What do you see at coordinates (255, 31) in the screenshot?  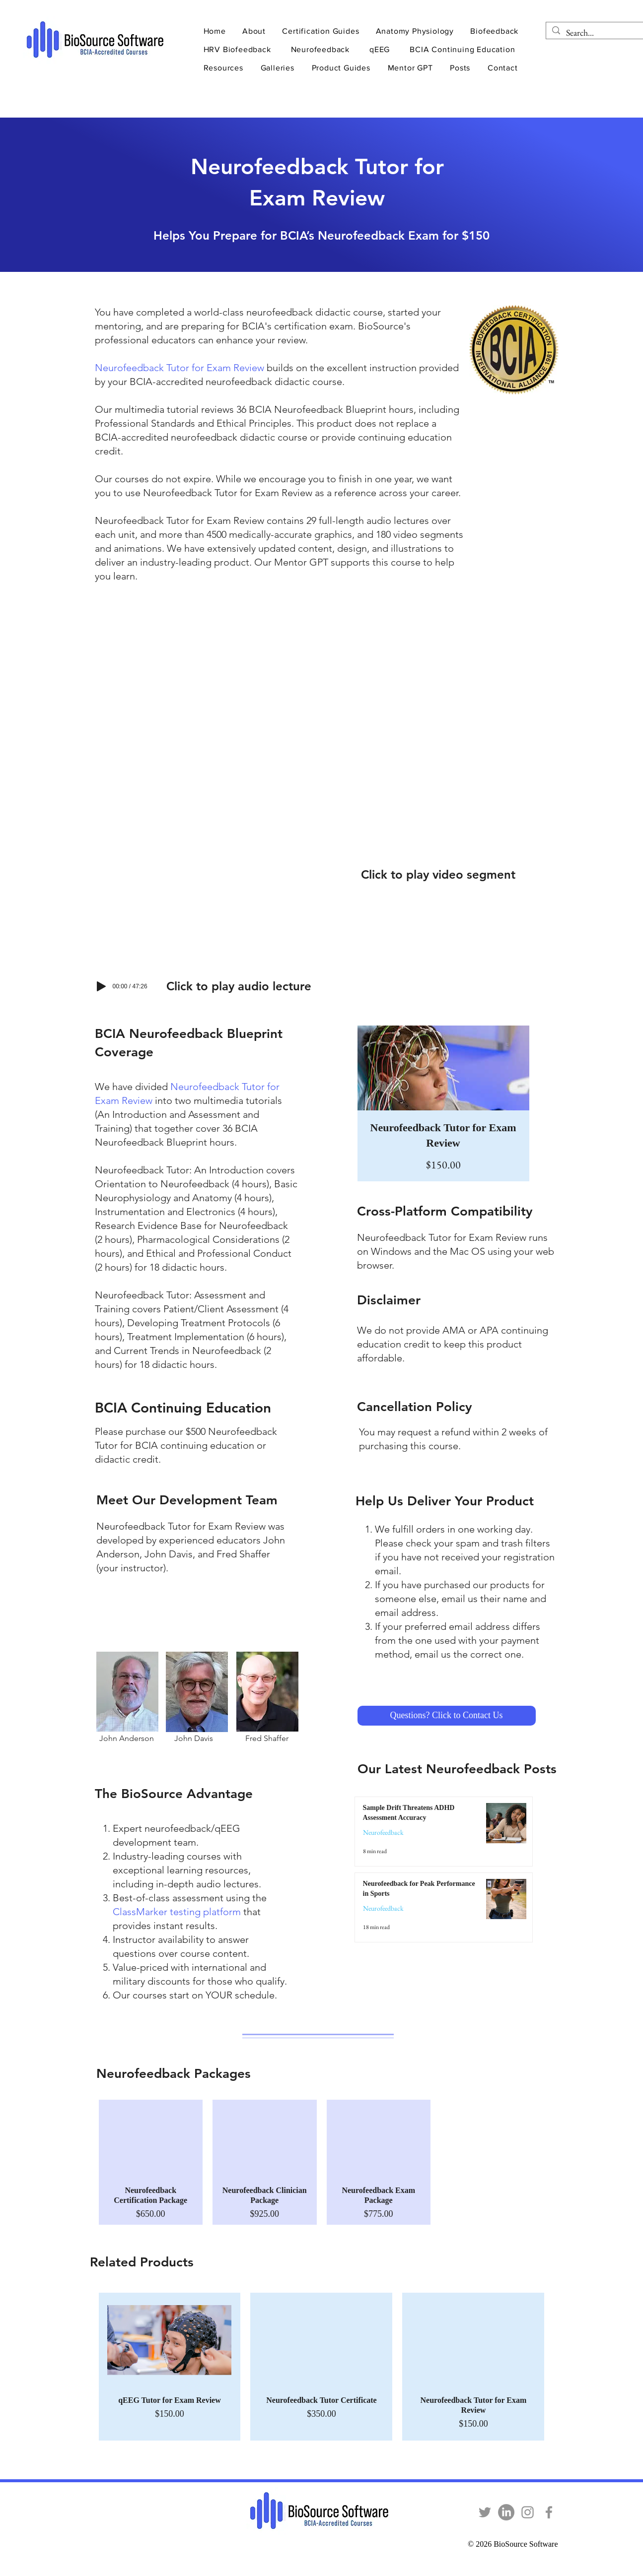 I see `[button]` at bounding box center [255, 31].